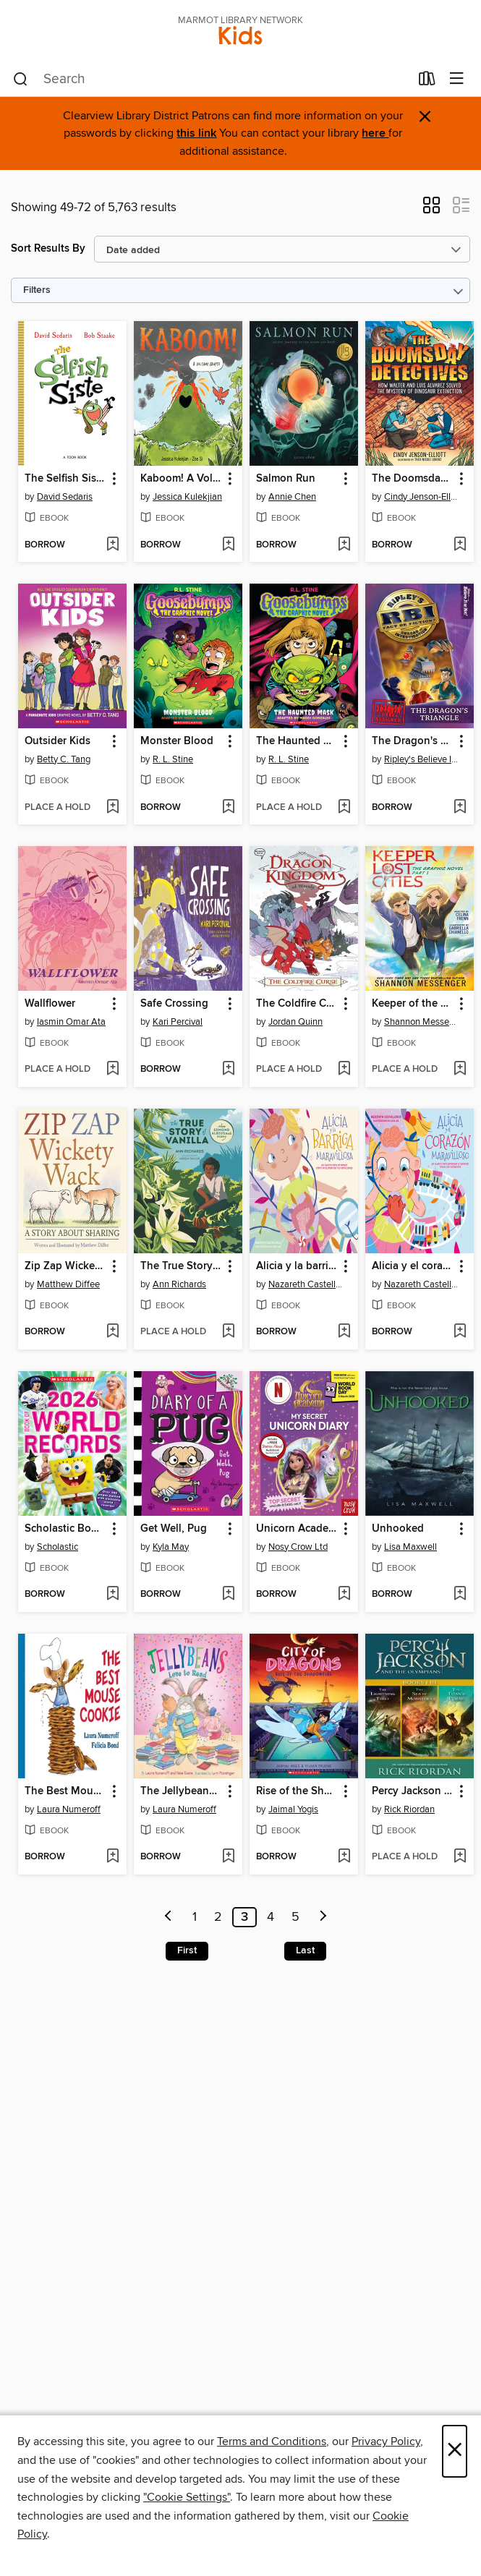  Describe the element at coordinates (112, 1594) in the screenshot. I see `[Add Scholastic Book of World Records 2026 to wish list]` at that location.